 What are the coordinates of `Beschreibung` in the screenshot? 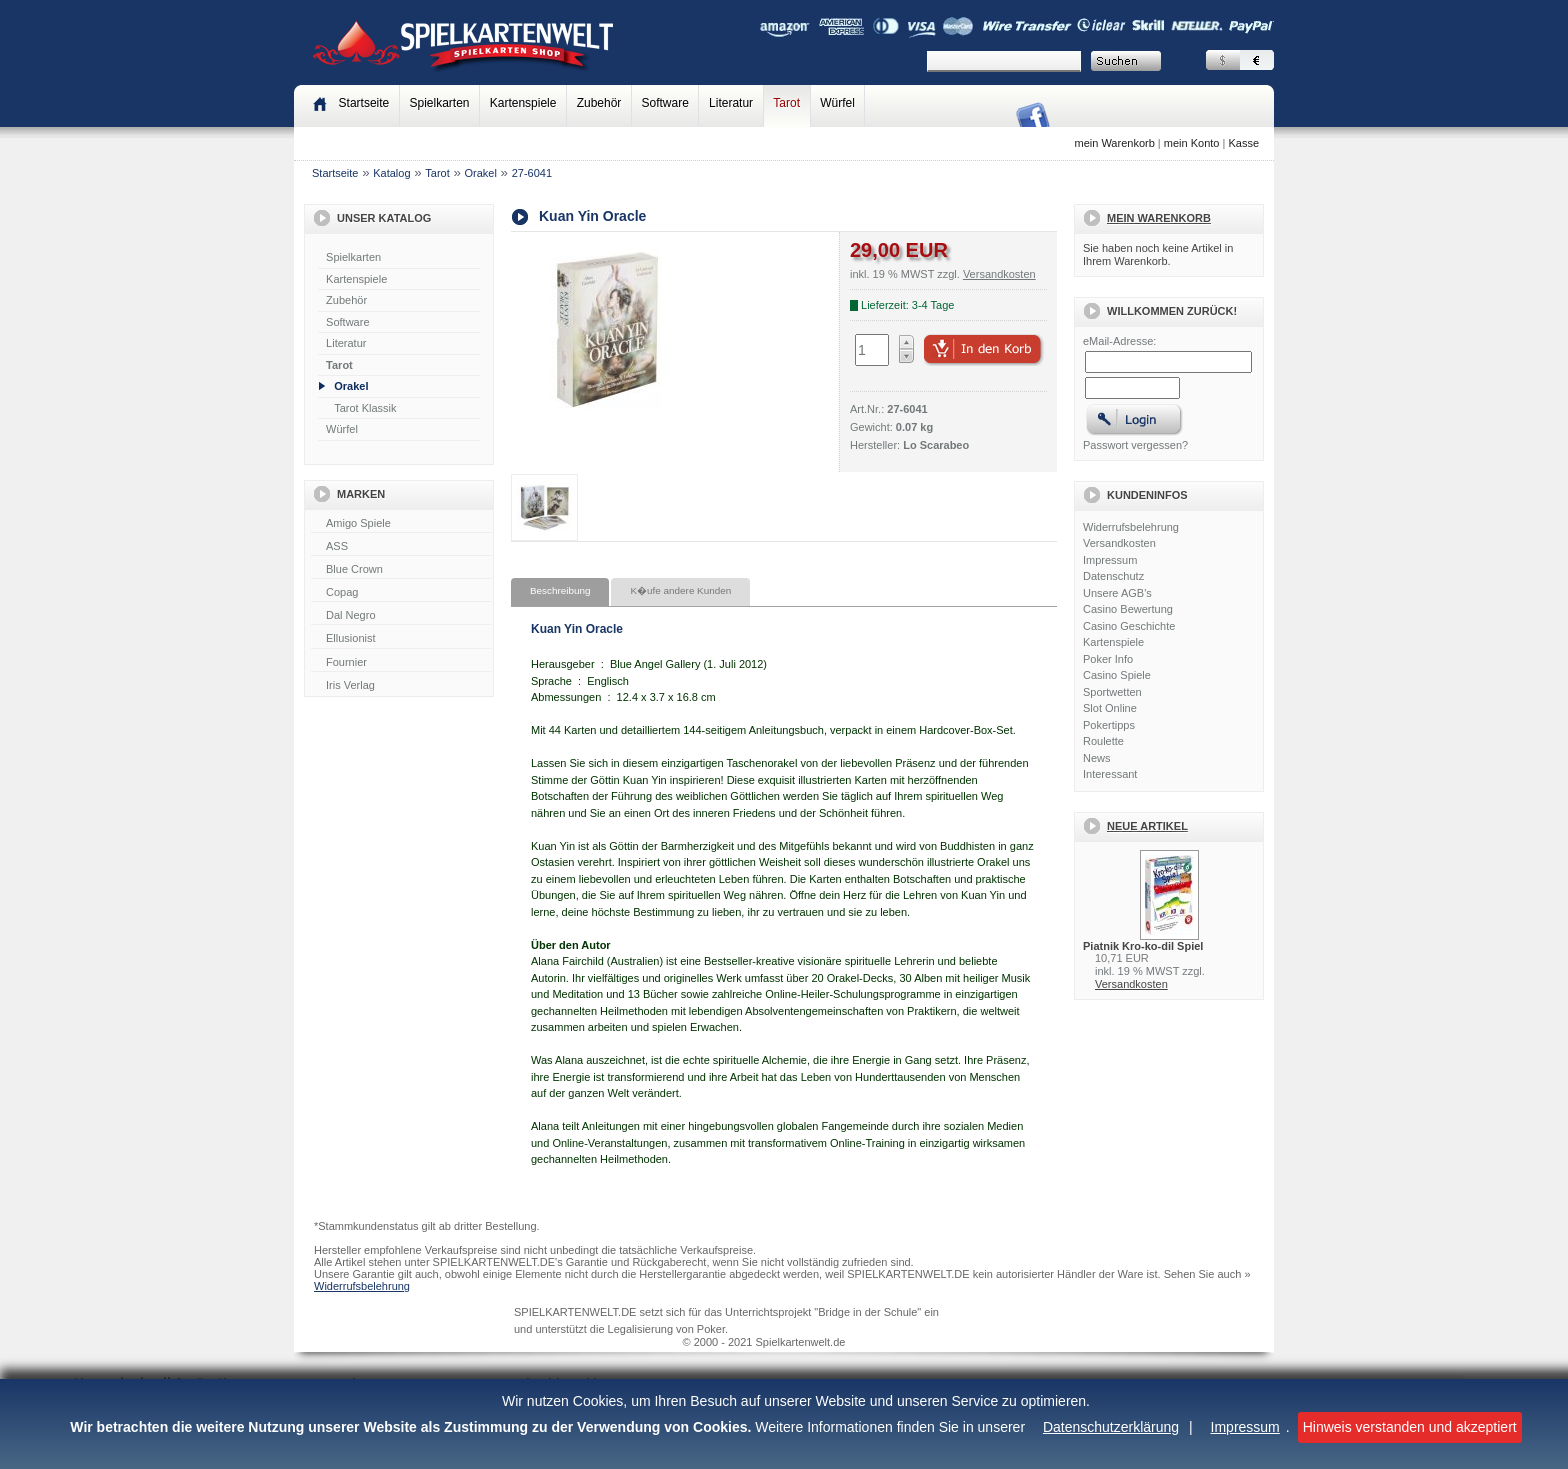 It's located at (560, 590).